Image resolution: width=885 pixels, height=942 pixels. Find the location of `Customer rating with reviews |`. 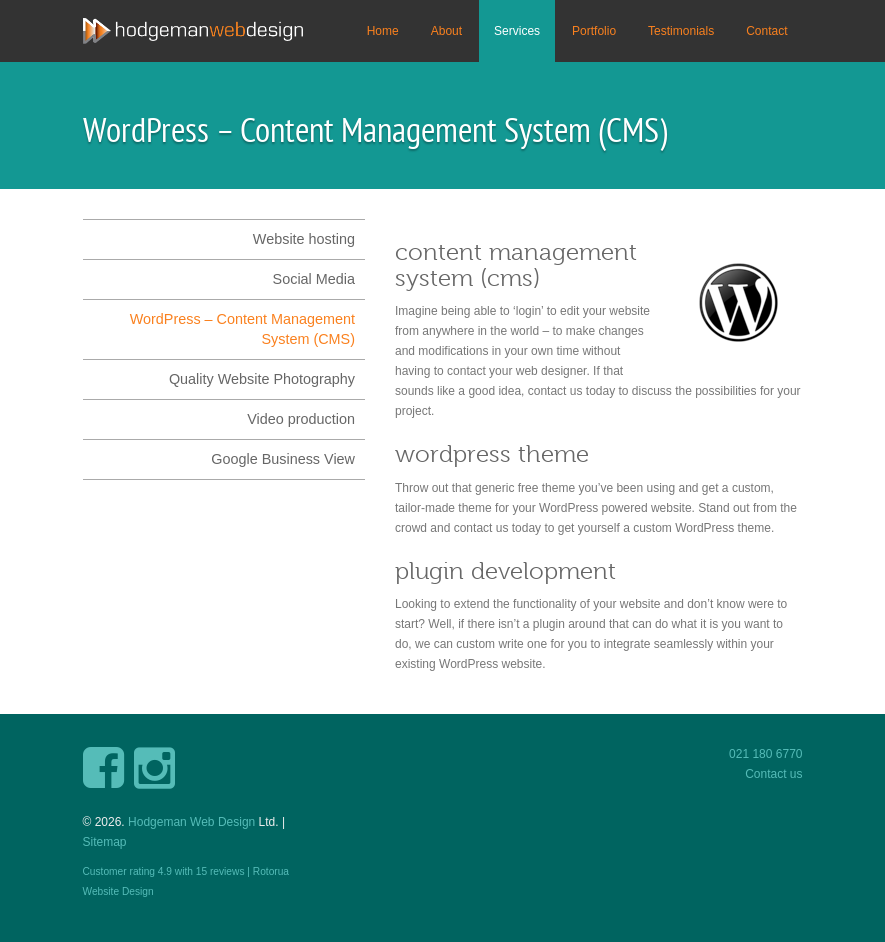

Customer rating with reviews | is located at coordinates (168, 871).